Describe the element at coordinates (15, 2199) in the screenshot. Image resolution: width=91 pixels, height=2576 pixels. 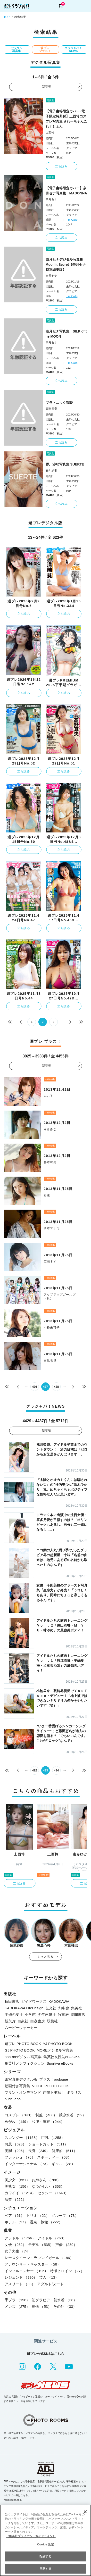
I see `清楚` at that location.